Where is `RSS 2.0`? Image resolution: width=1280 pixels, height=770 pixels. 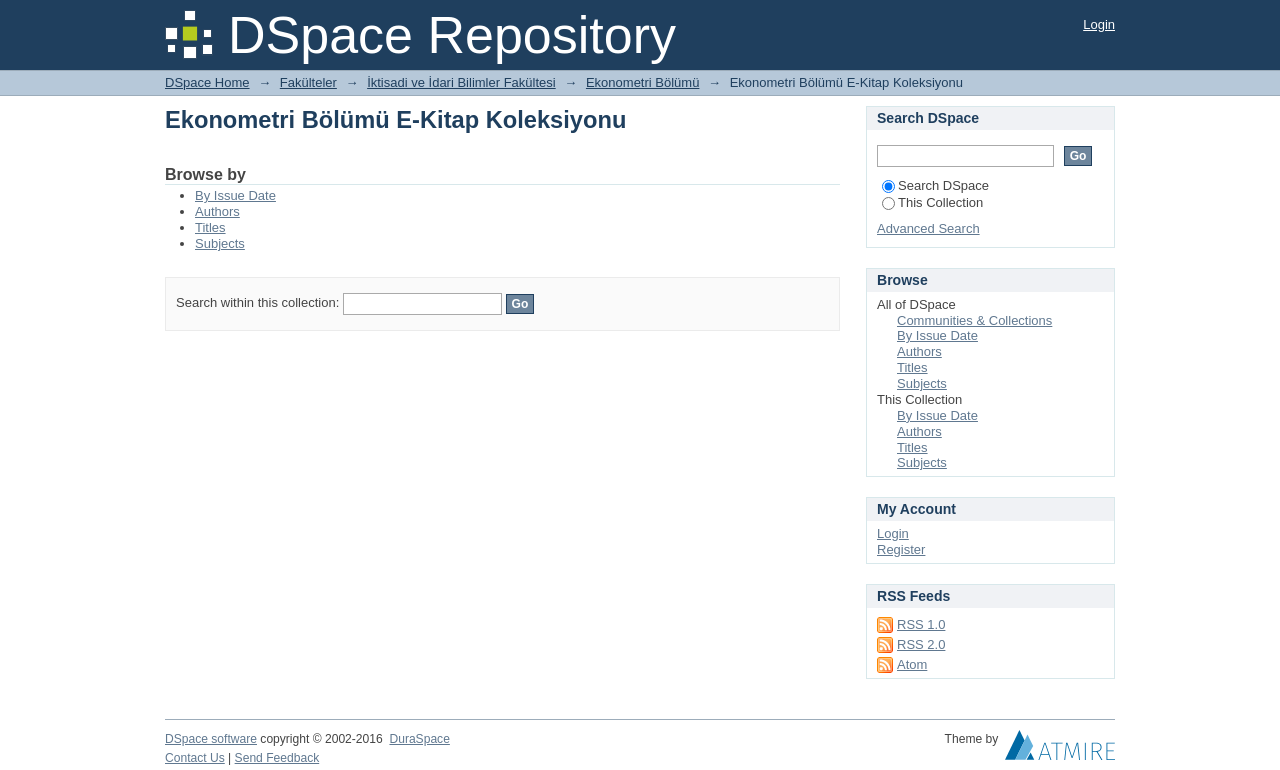 RSS 2.0 is located at coordinates (921, 644).